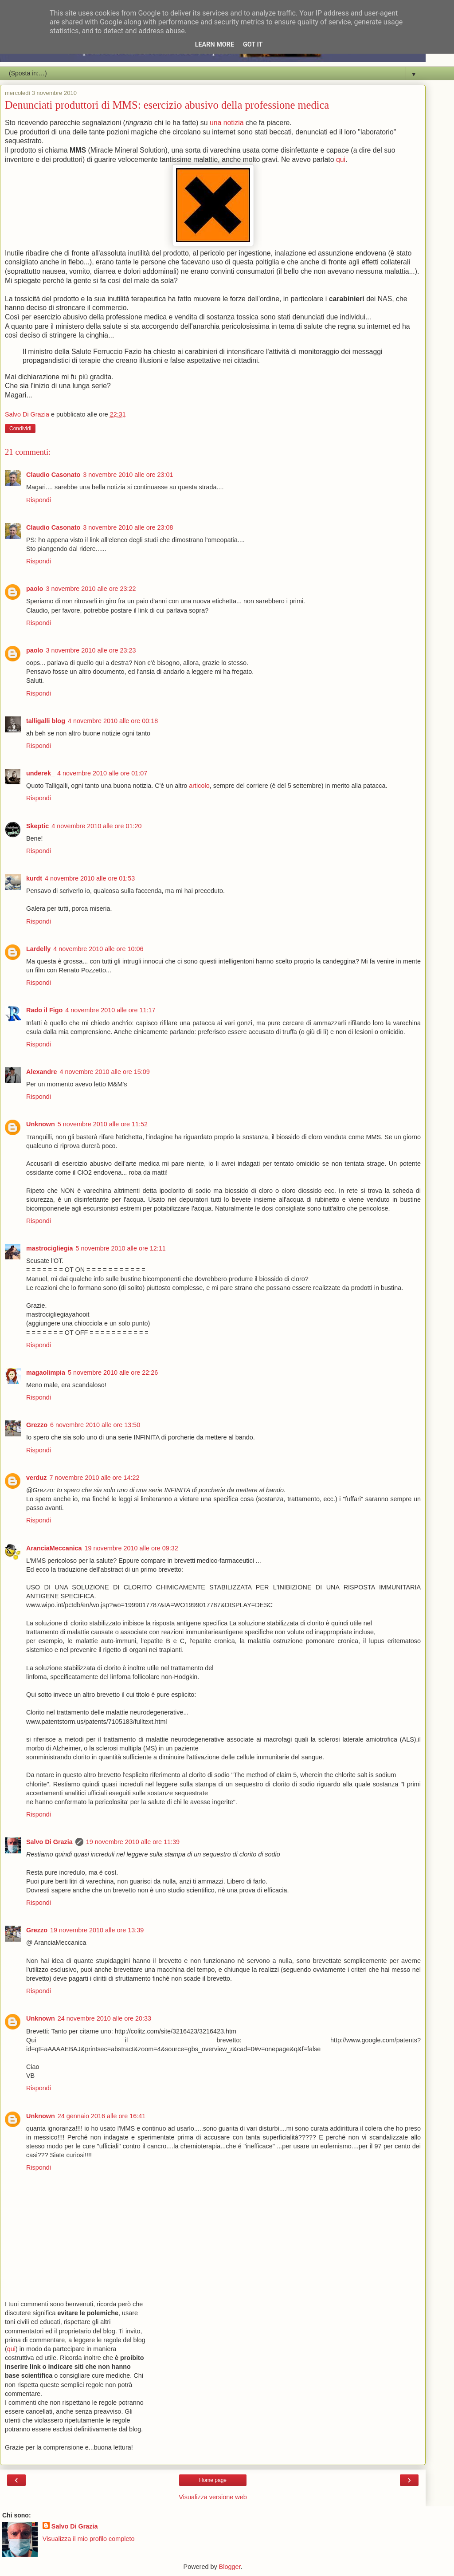  Describe the element at coordinates (36, 1477) in the screenshot. I see `verduz` at that location.